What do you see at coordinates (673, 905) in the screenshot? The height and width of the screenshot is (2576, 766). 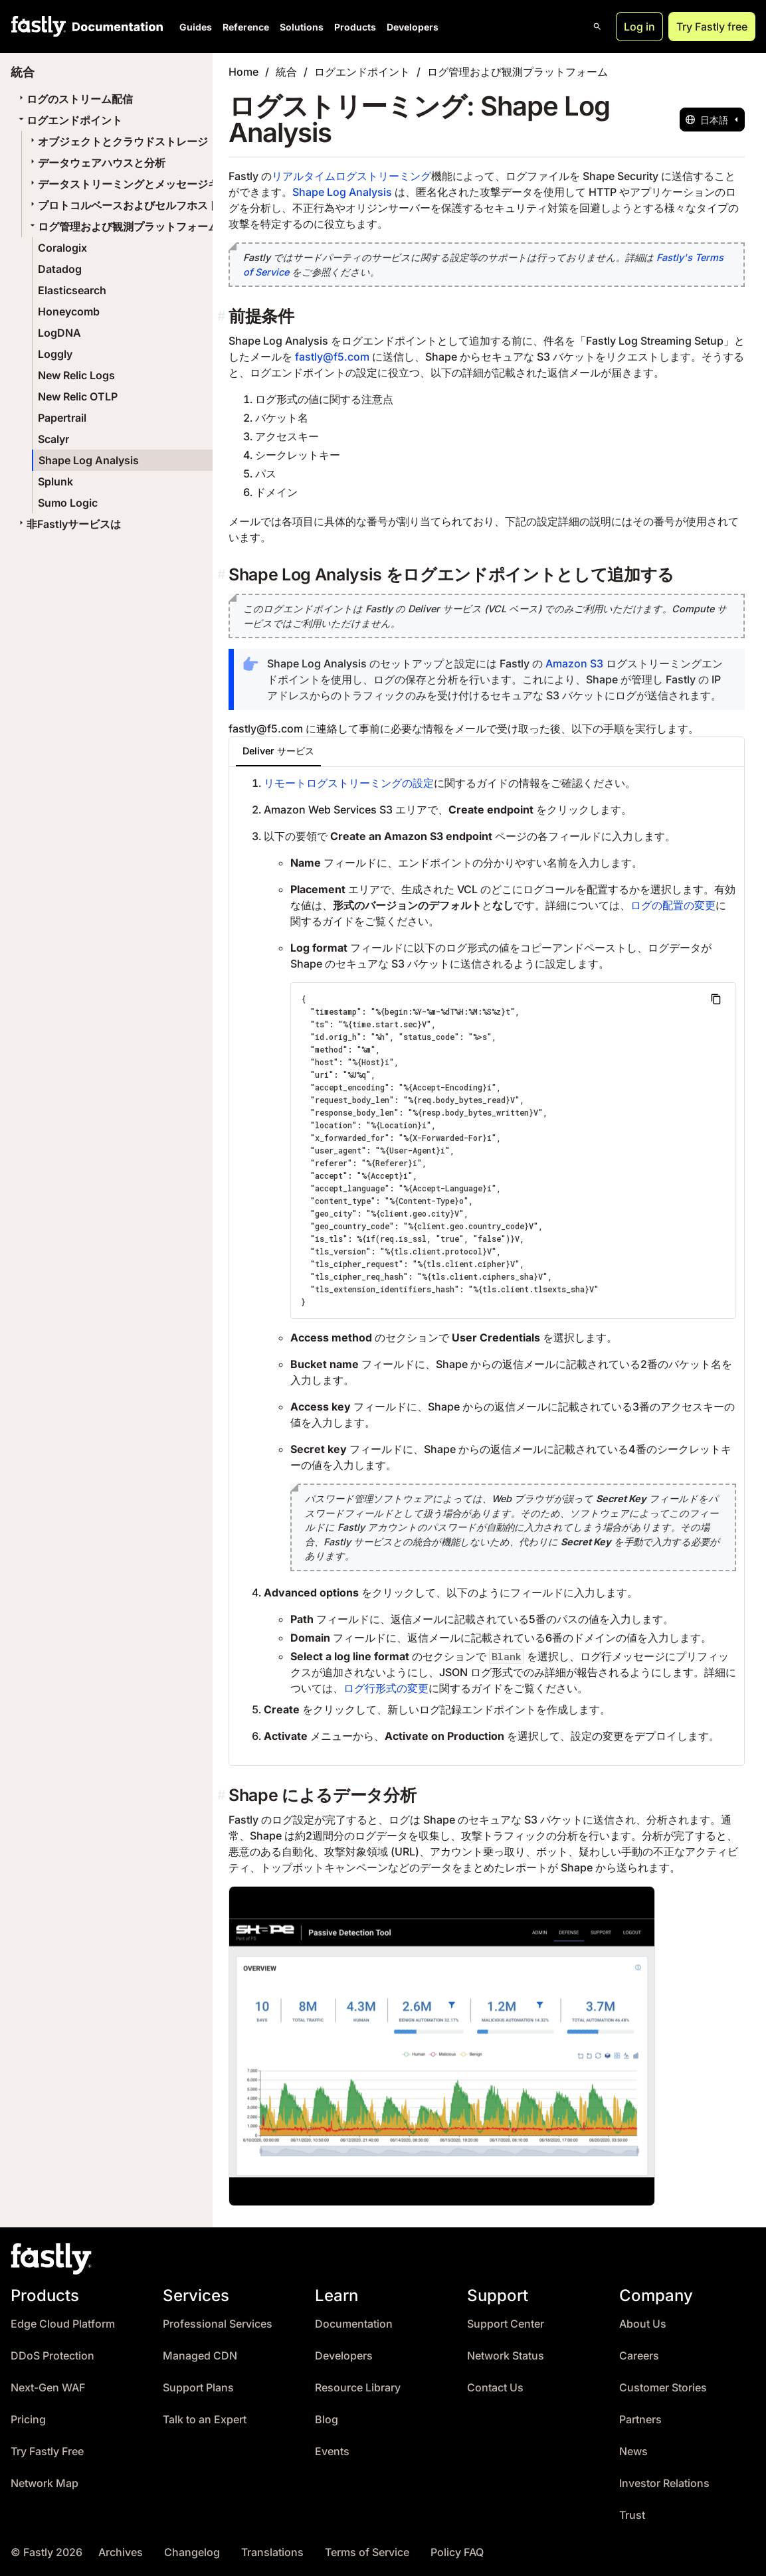 I see `ログの配置の変更` at bounding box center [673, 905].